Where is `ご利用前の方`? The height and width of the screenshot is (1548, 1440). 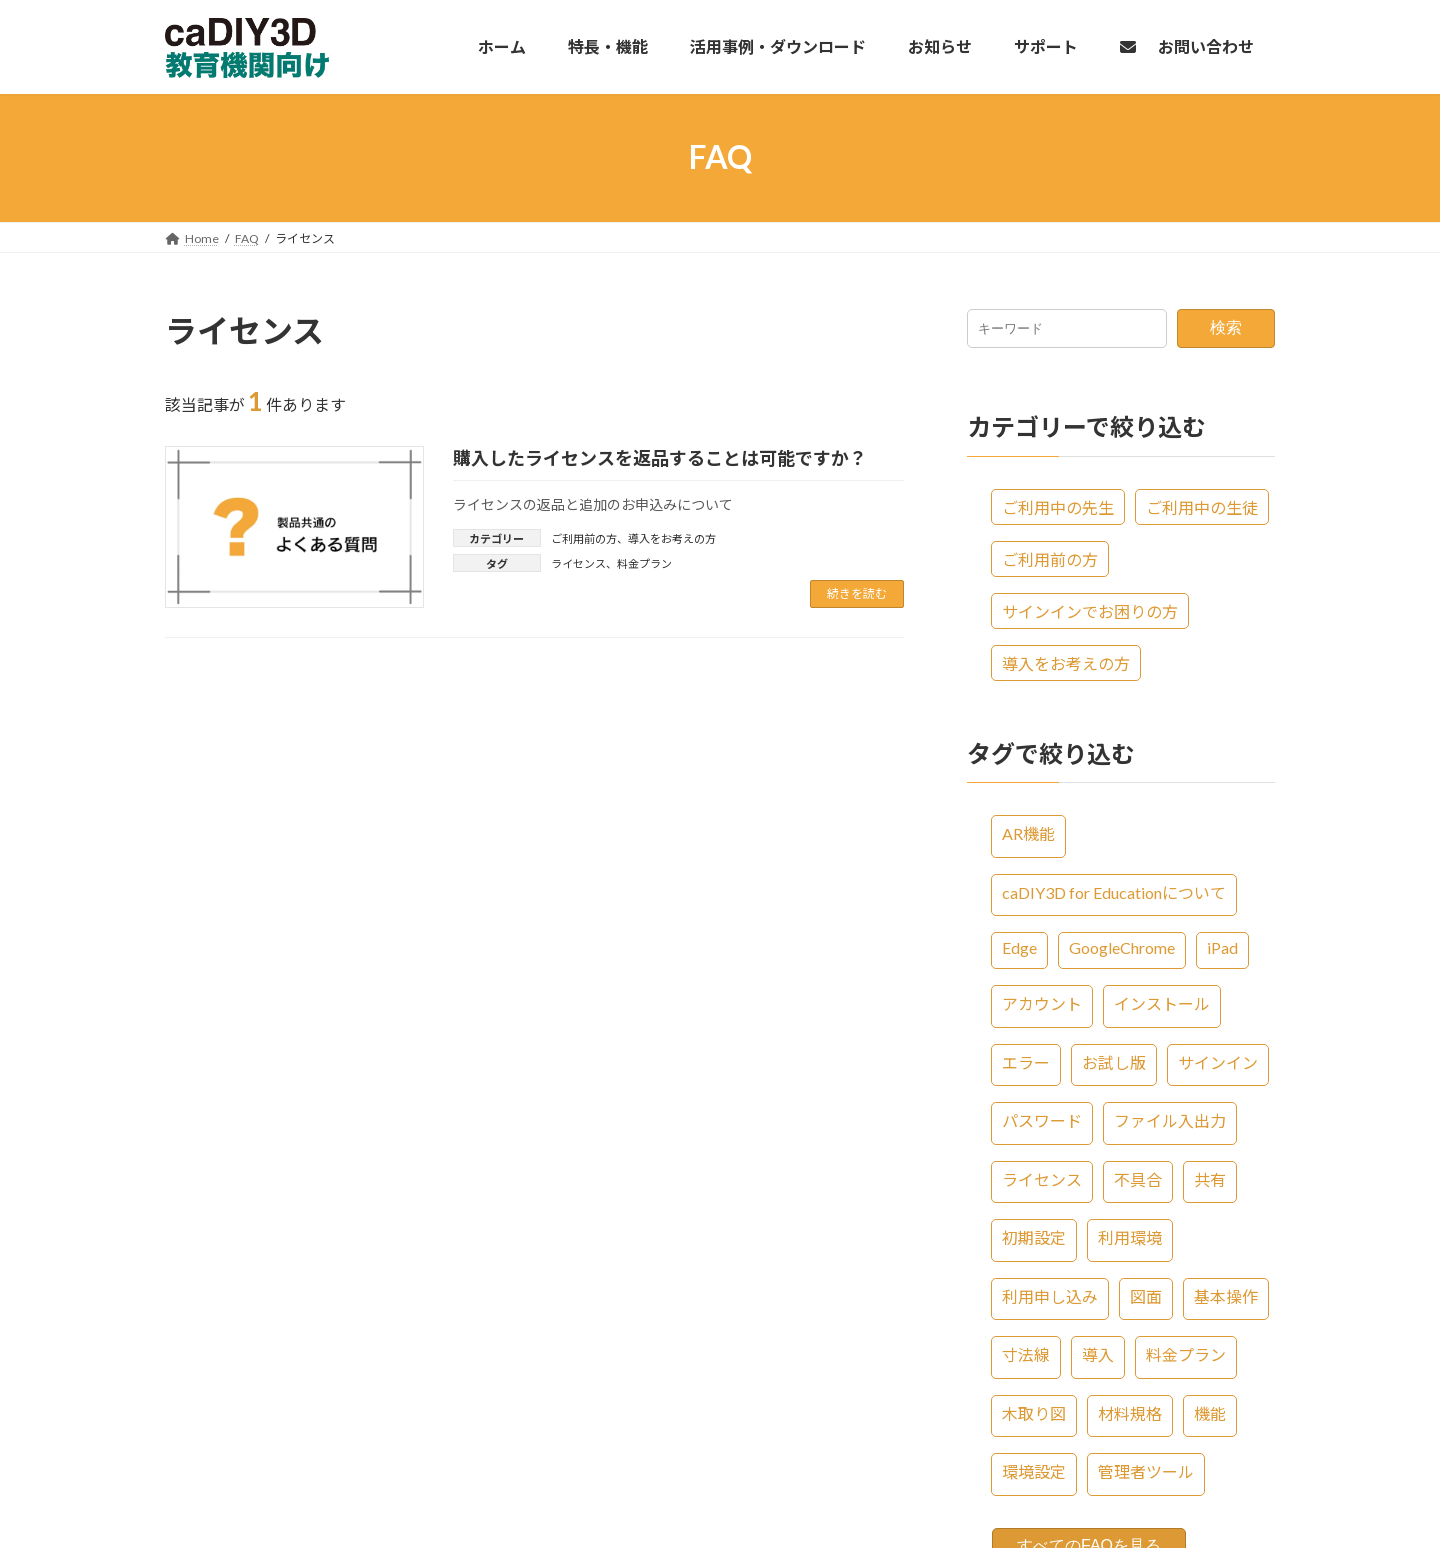
ご利用前の方 is located at coordinates (584, 538).